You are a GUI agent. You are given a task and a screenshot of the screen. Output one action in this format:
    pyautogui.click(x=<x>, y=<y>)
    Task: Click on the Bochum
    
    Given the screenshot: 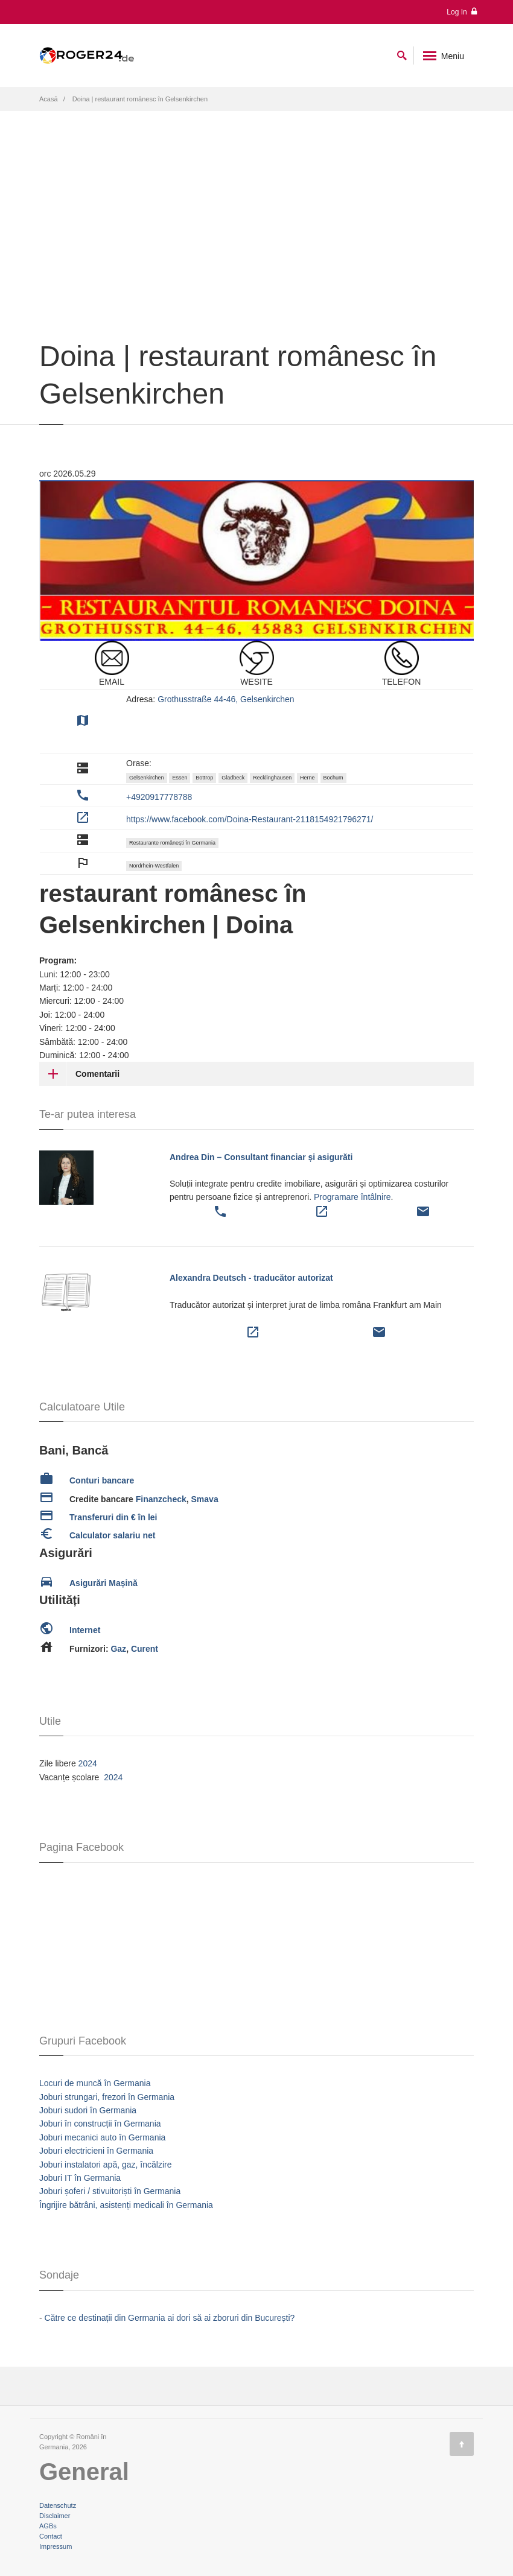 What is the action you would take?
    pyautogui.click(x=333, y=778)
    